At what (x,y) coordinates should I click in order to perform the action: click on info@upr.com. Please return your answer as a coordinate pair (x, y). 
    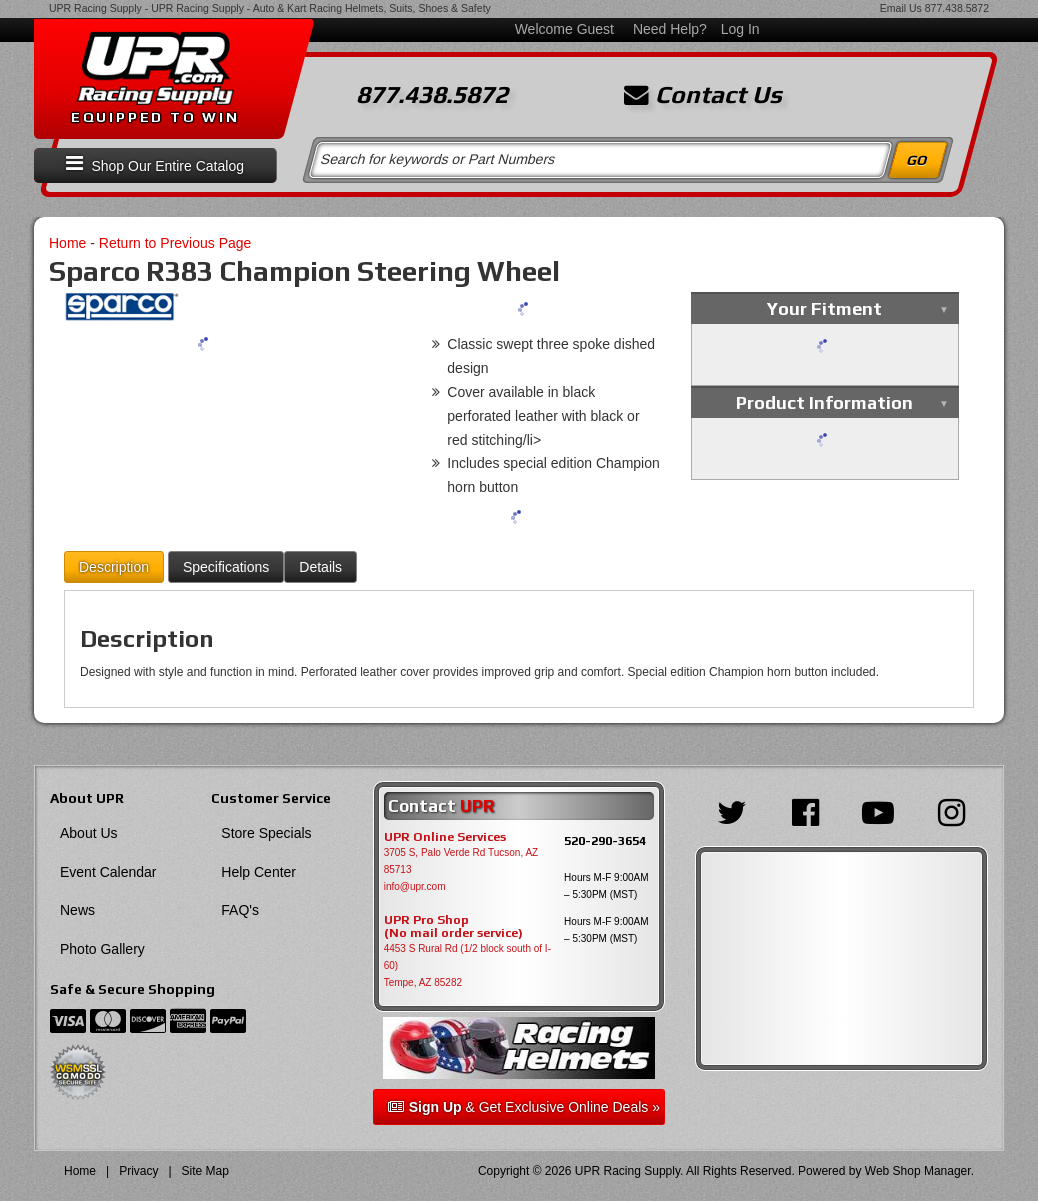
    Looking at the image, I should click on (415, 886).